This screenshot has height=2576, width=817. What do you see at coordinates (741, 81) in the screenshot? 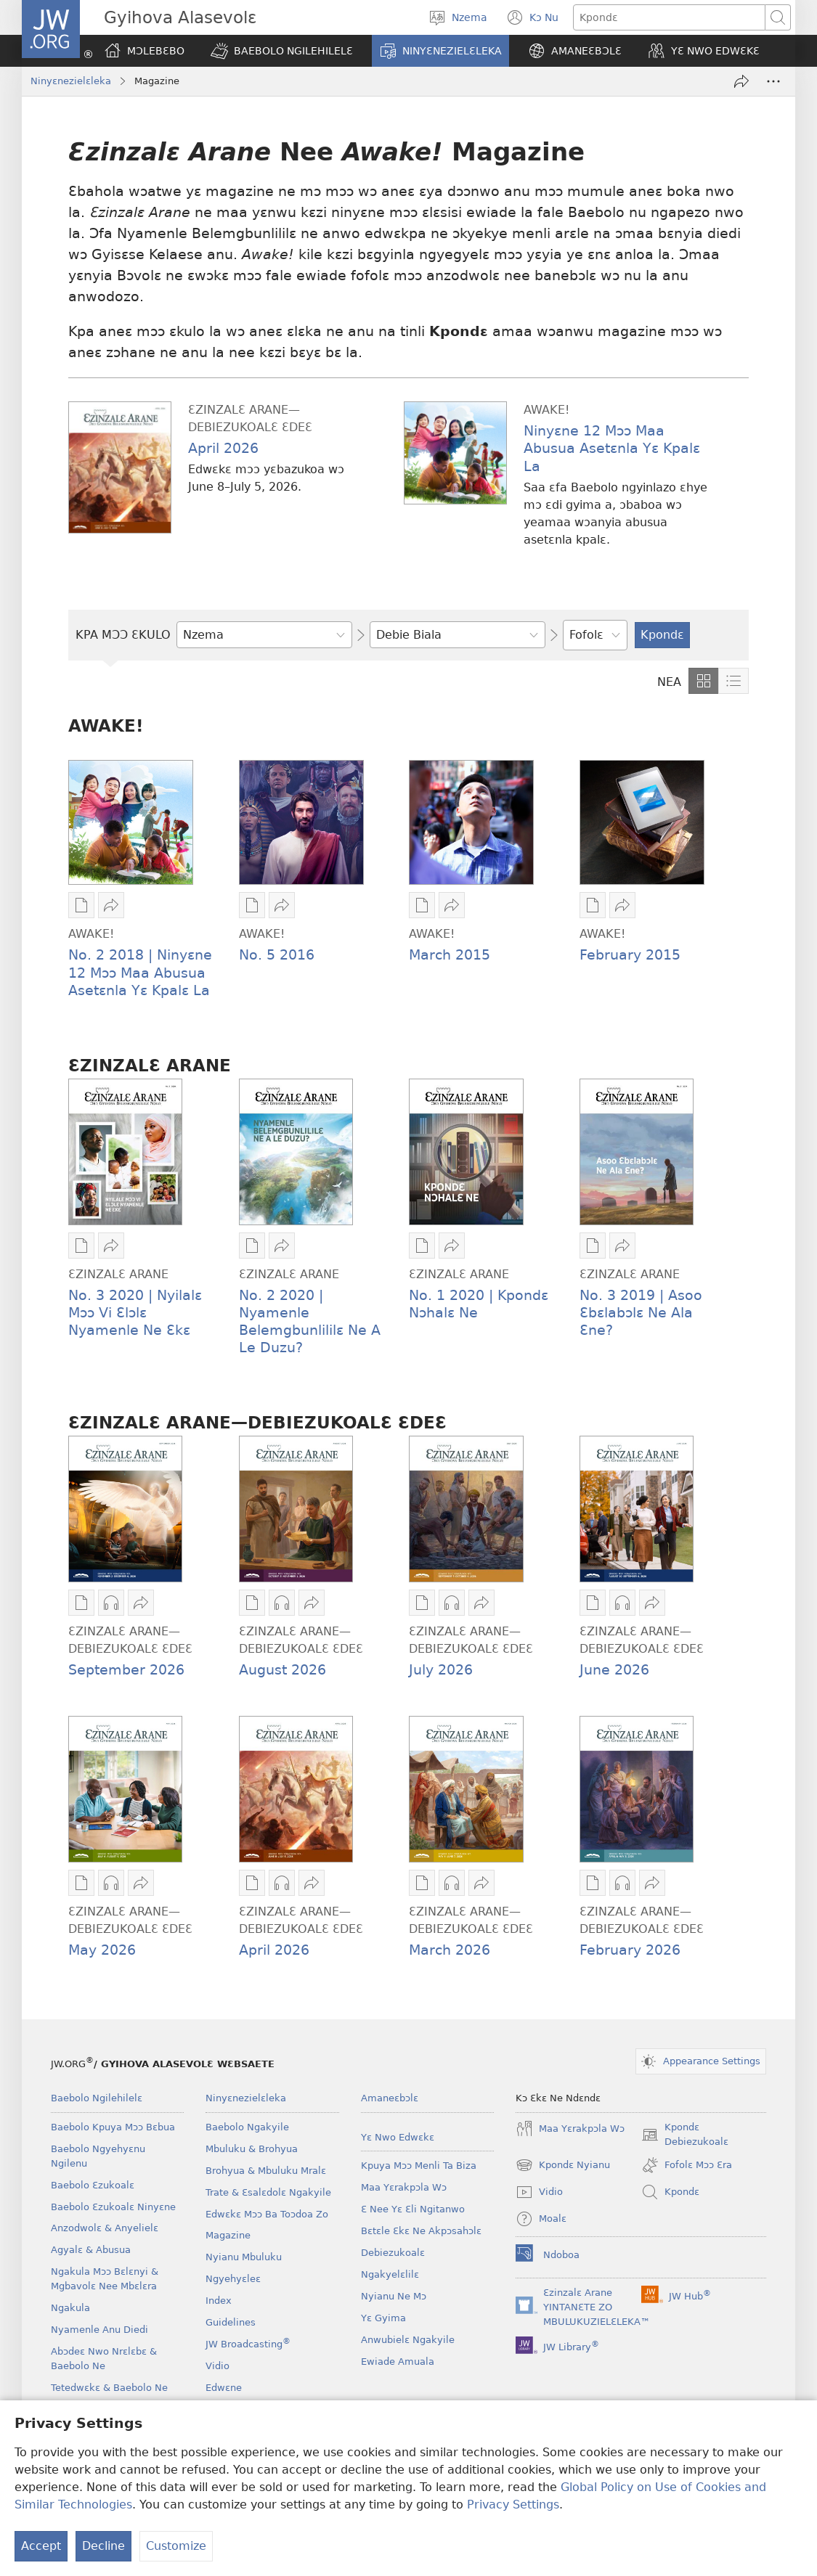
I see `[Fa nwa awie]` at bounding box center [741, 81].